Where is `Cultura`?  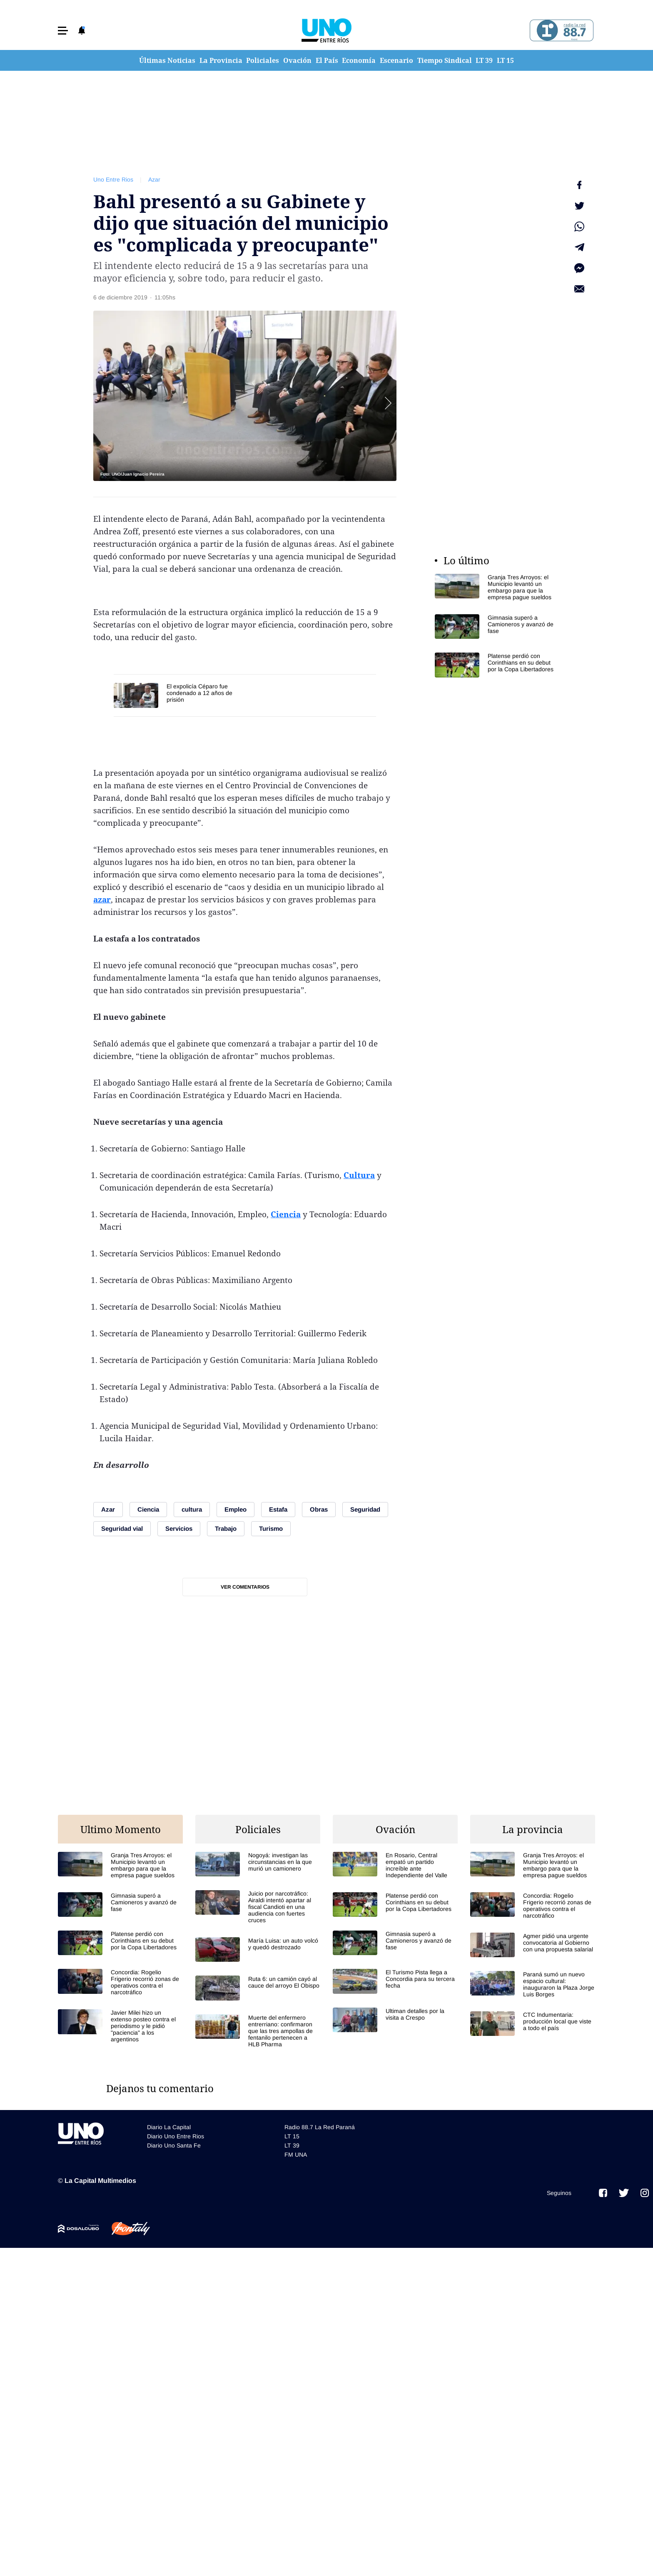
Cultura is located at coordinates (359, 1175).